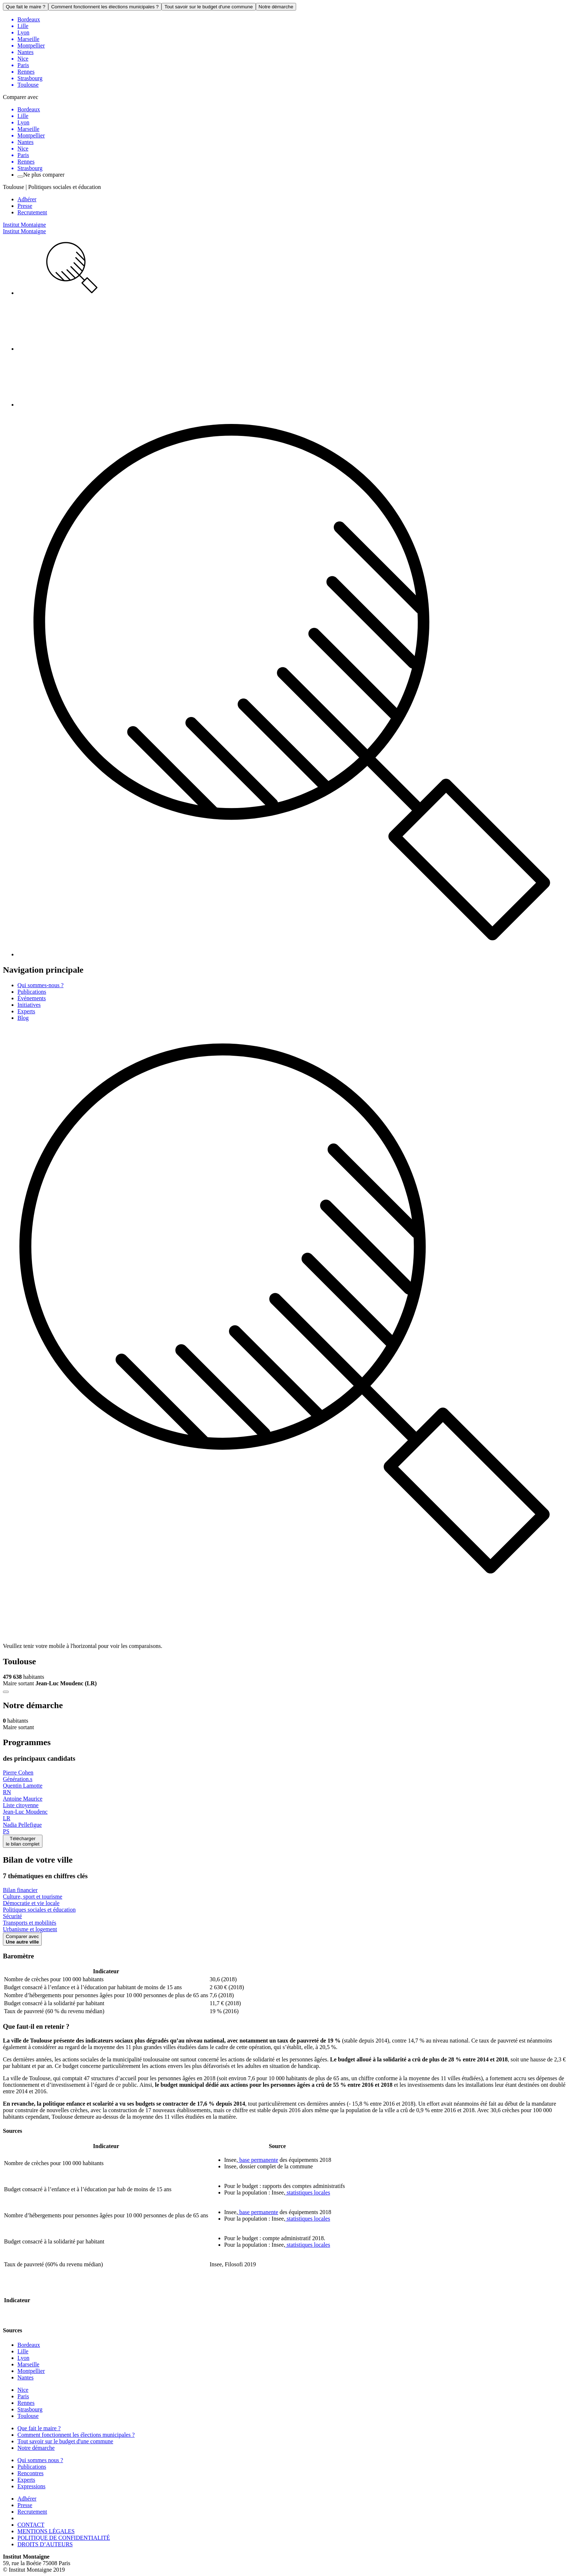 The image size is (569, 2576). Describe the element at coordinates (45, 2544) in the screenshot. I see `DROITS D’AUTEURS` at that location.